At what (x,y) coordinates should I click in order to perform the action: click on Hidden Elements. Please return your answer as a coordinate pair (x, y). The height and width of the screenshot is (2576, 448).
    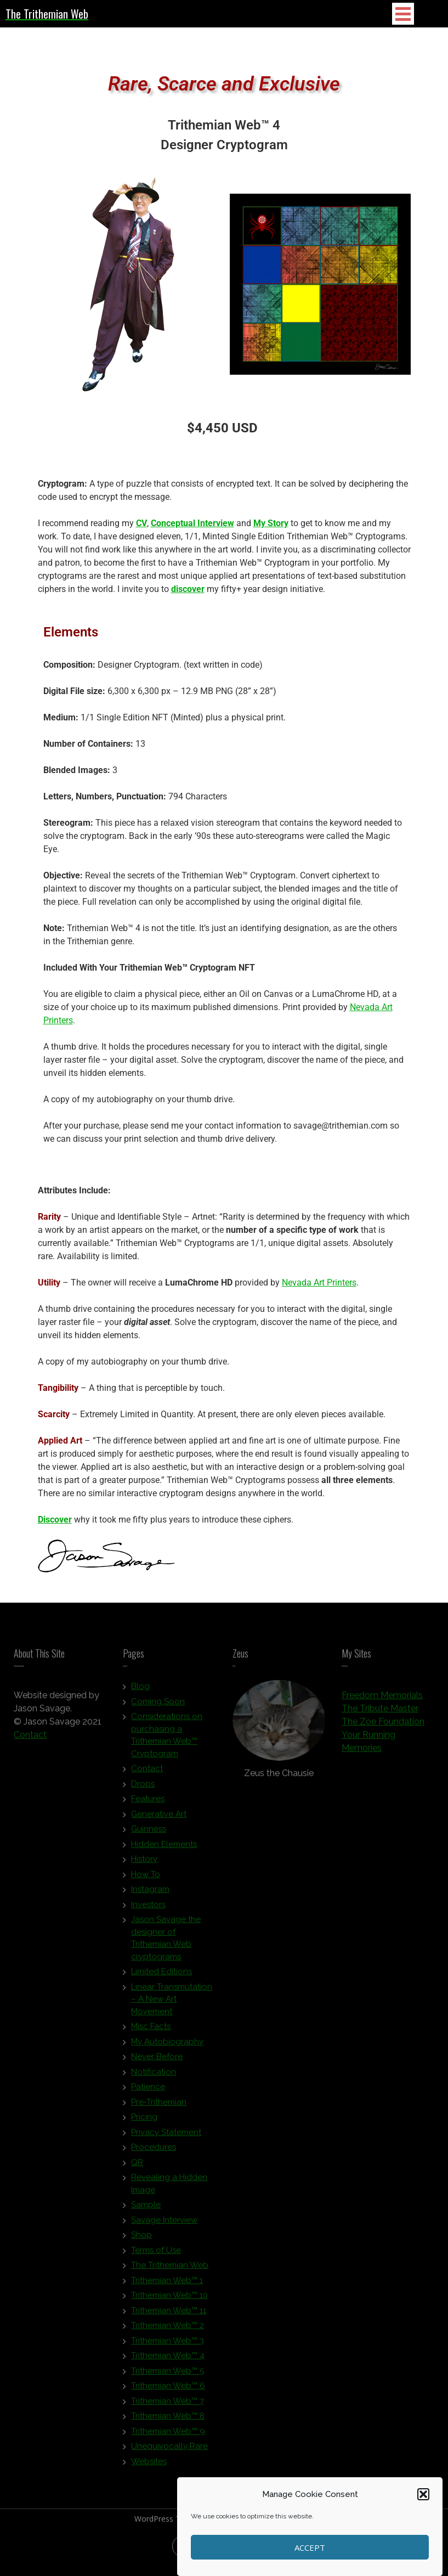
    Looking at the image, I should click on (164, 1848).